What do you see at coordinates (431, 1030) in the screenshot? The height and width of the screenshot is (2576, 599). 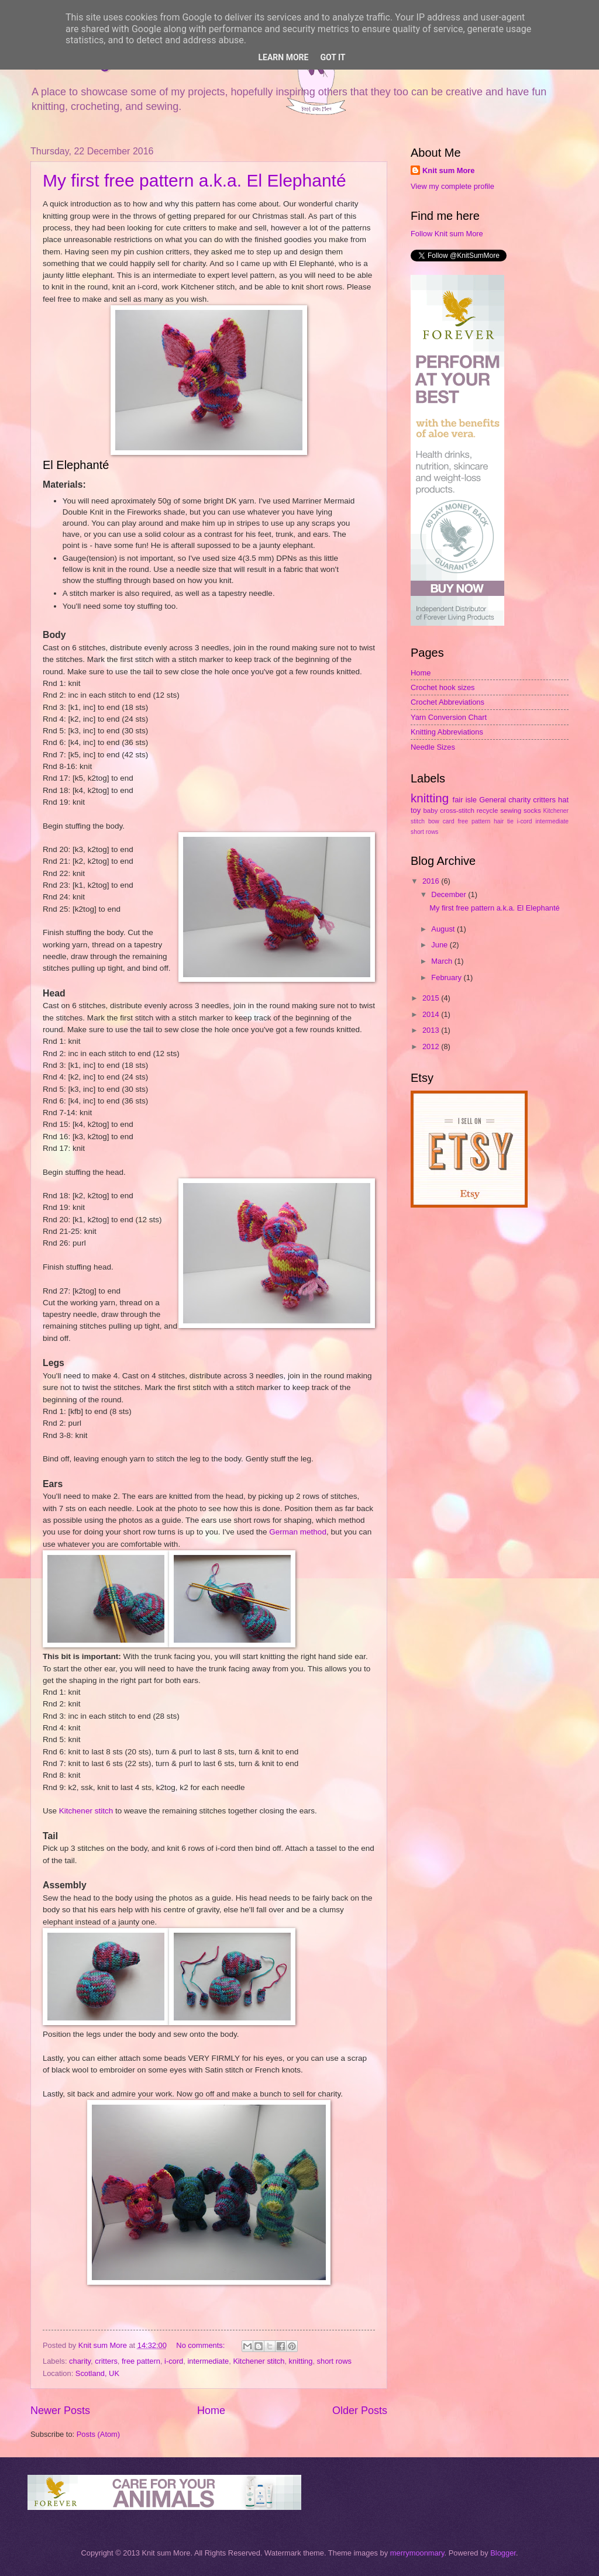 I see `2013` at bounding box center [431, 1030].